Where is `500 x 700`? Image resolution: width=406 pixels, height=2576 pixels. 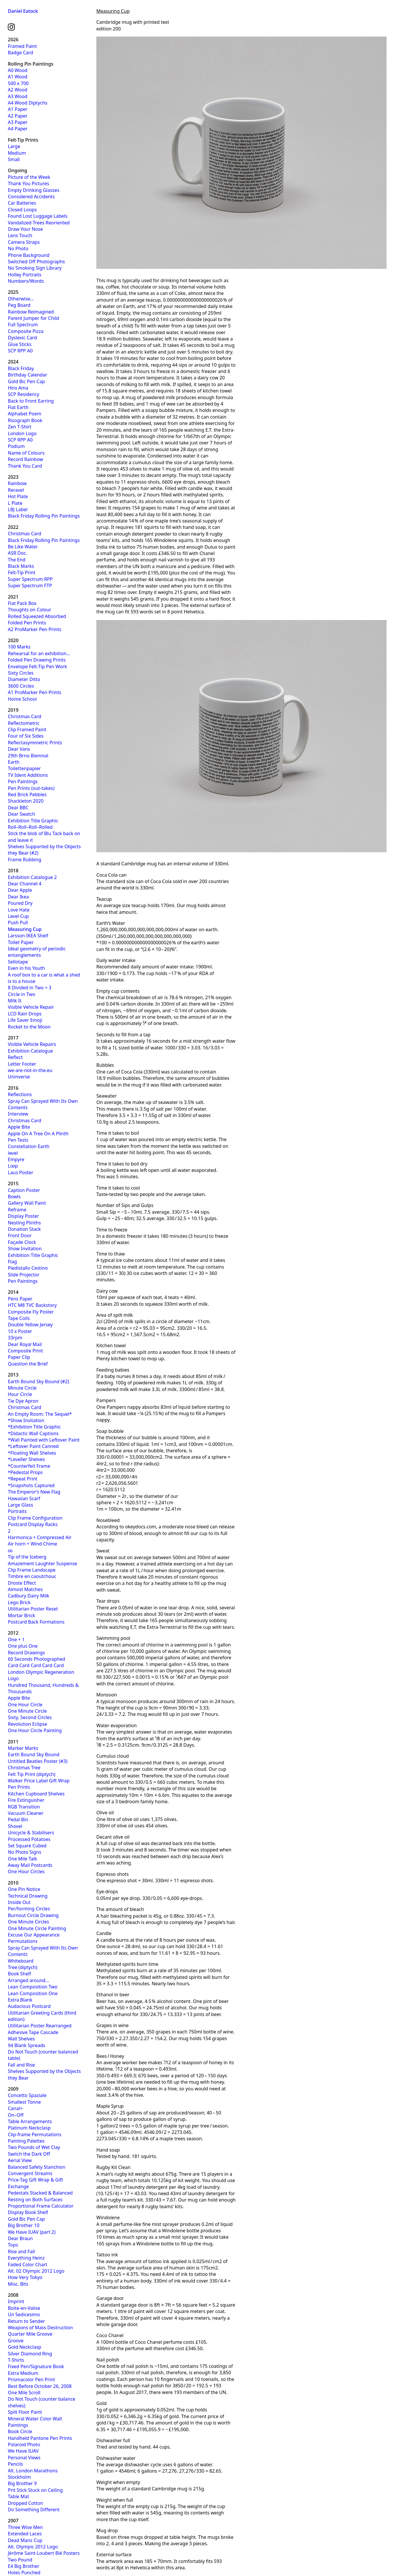 500 x 700 is located at coordinates (18, 83).